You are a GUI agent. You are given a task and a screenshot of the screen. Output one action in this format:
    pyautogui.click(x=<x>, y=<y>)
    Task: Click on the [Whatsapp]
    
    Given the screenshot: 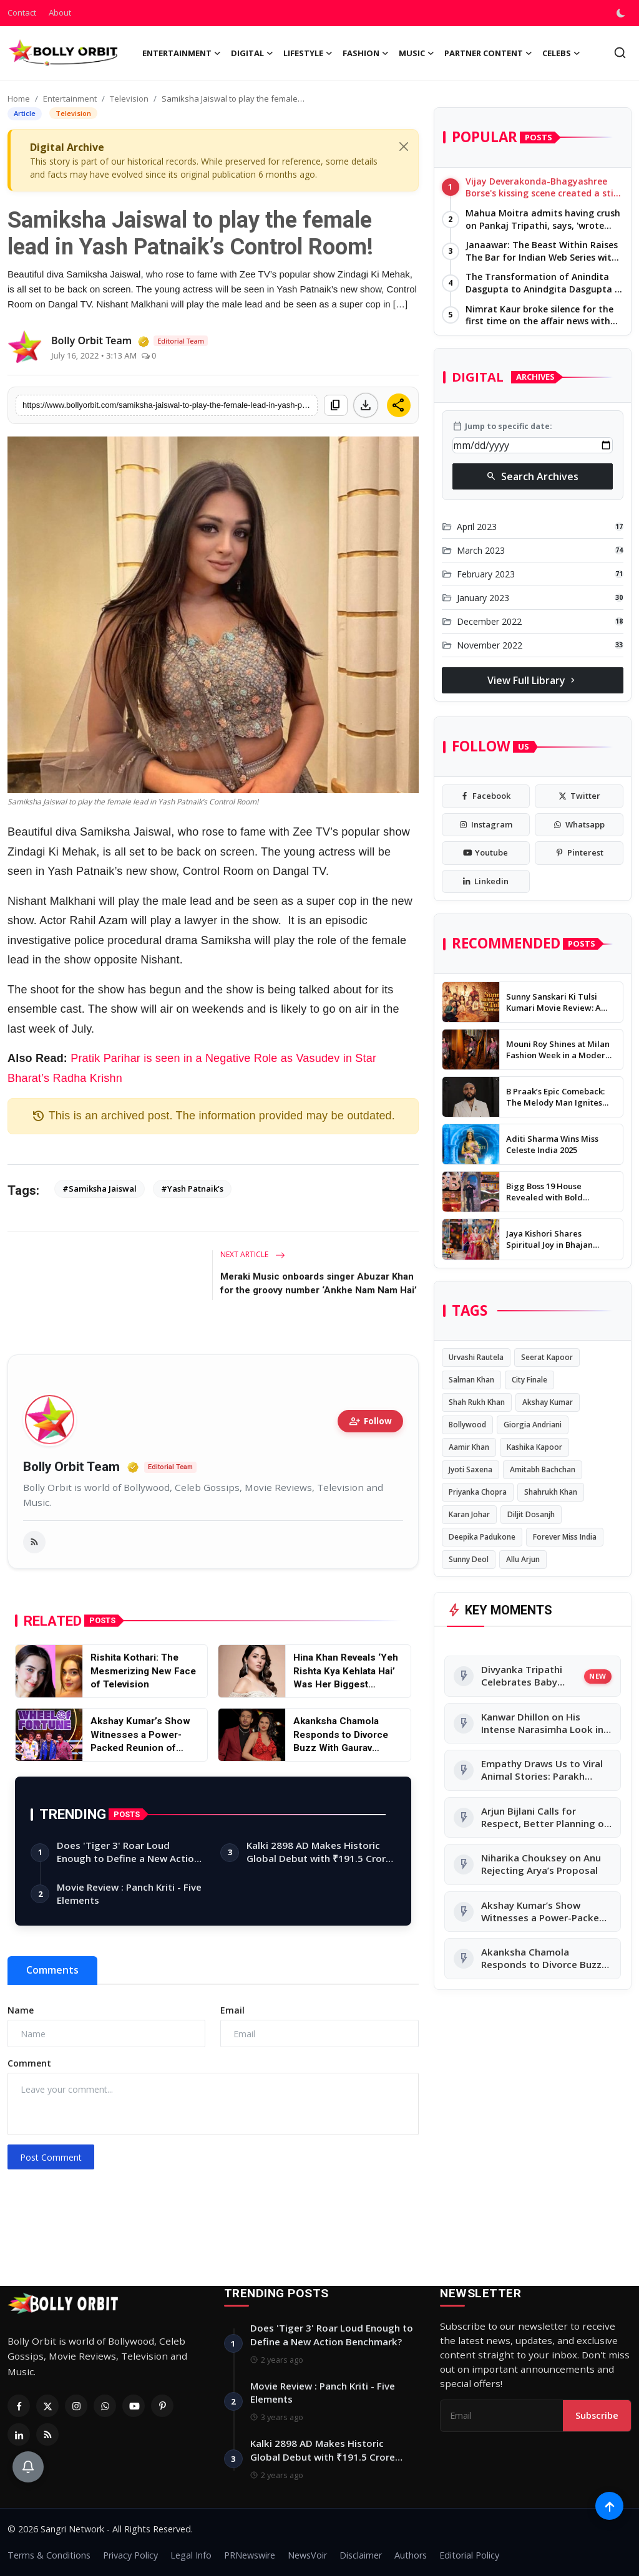 What is the action you would take?
    pyautogui.click(x=105, y=2406)
    